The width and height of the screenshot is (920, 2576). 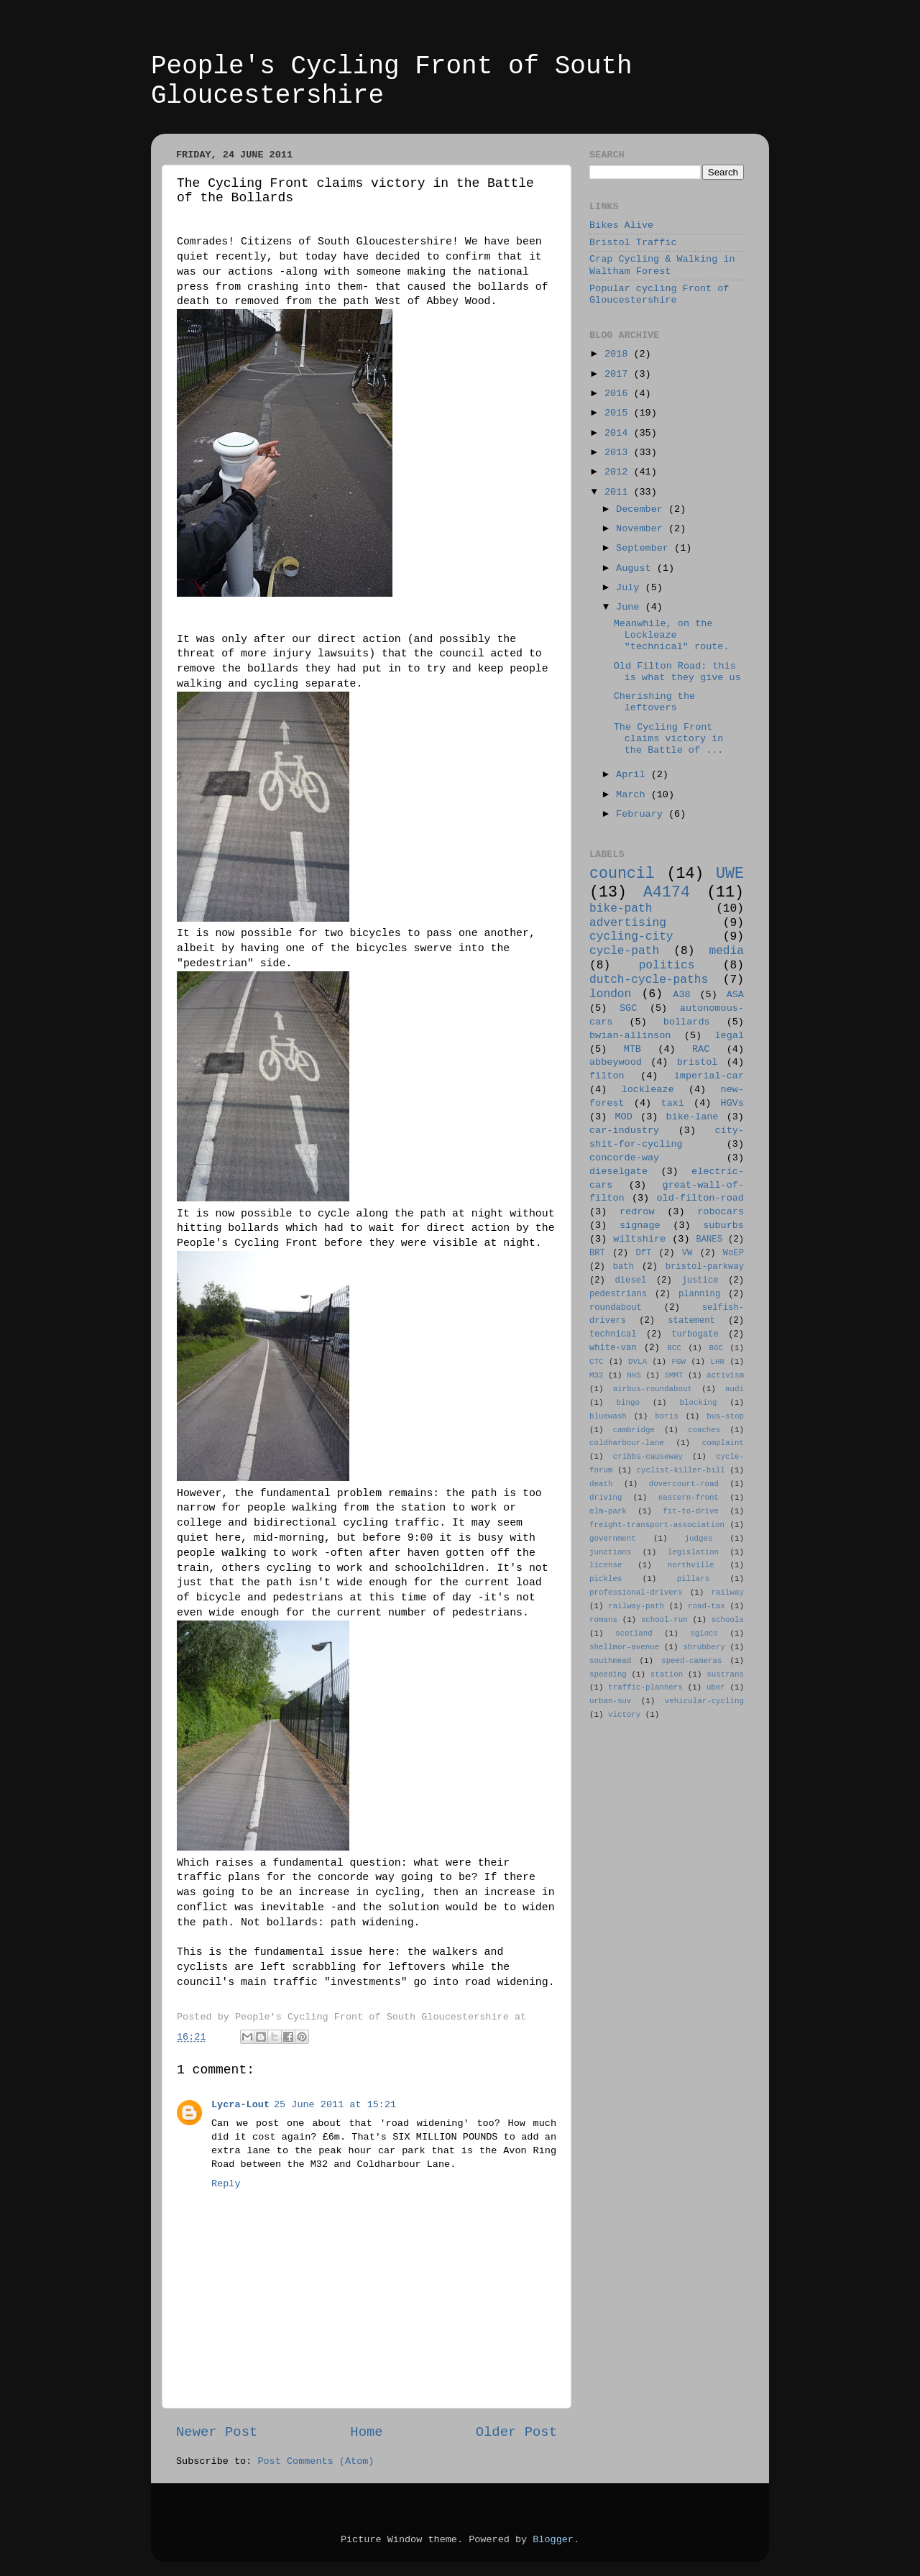 I want to click on SGC, so click(x=628, y=1008).